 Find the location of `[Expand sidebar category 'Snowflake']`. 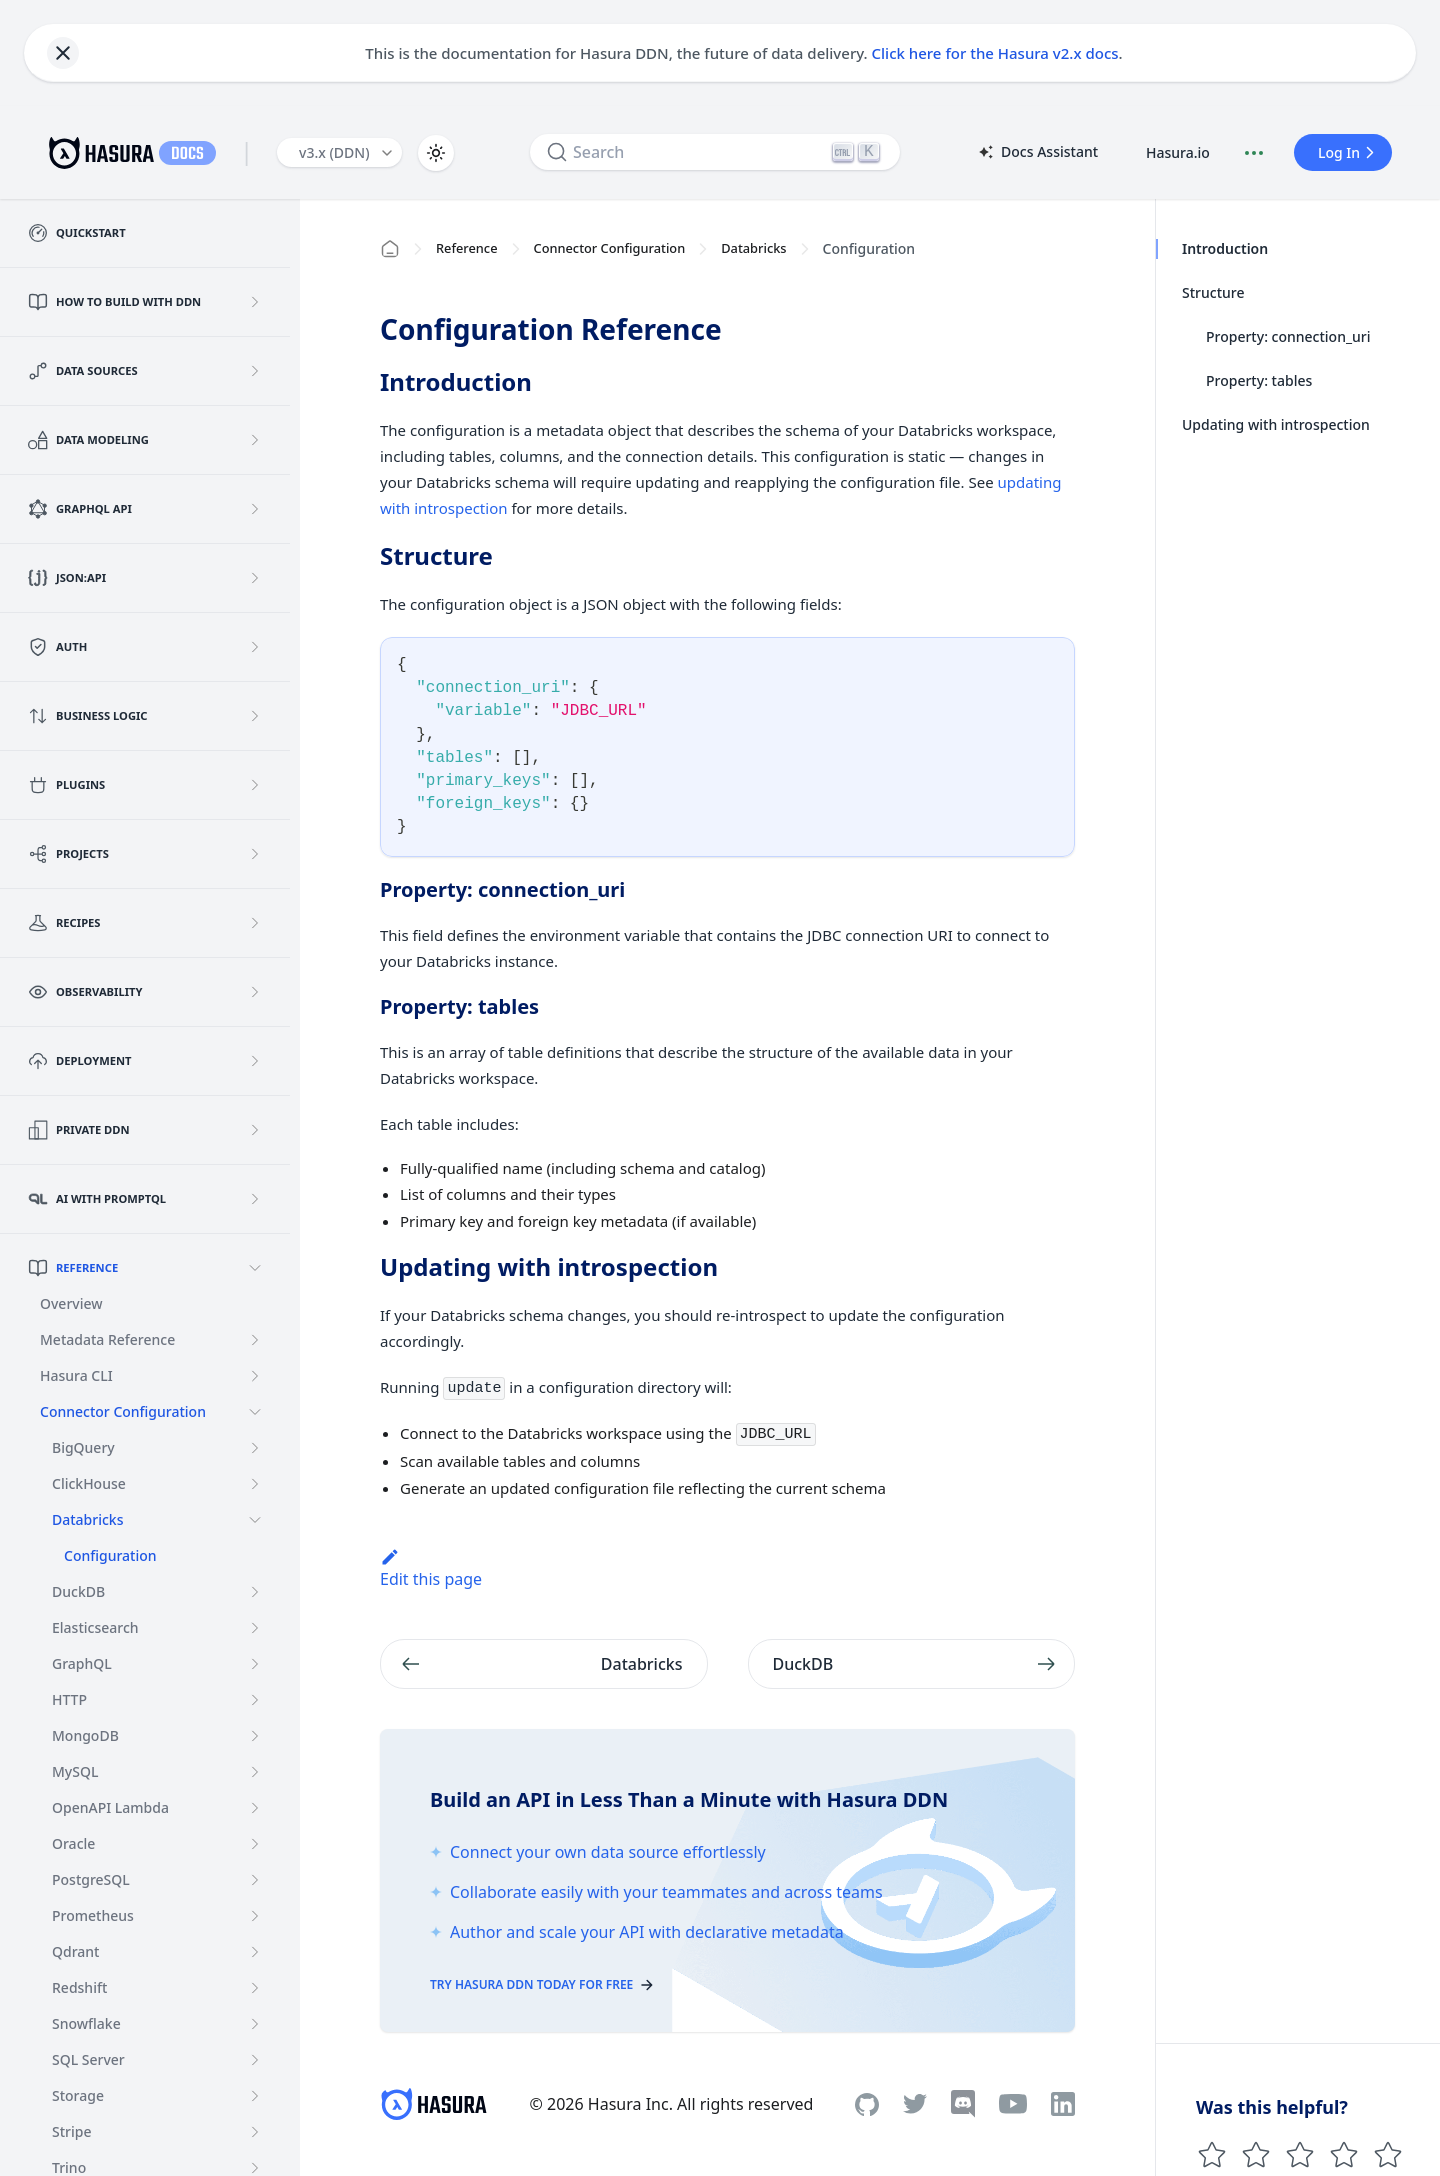

[Expand sidebar category 'Snowflake'] is located at coordinates (255, 2024).